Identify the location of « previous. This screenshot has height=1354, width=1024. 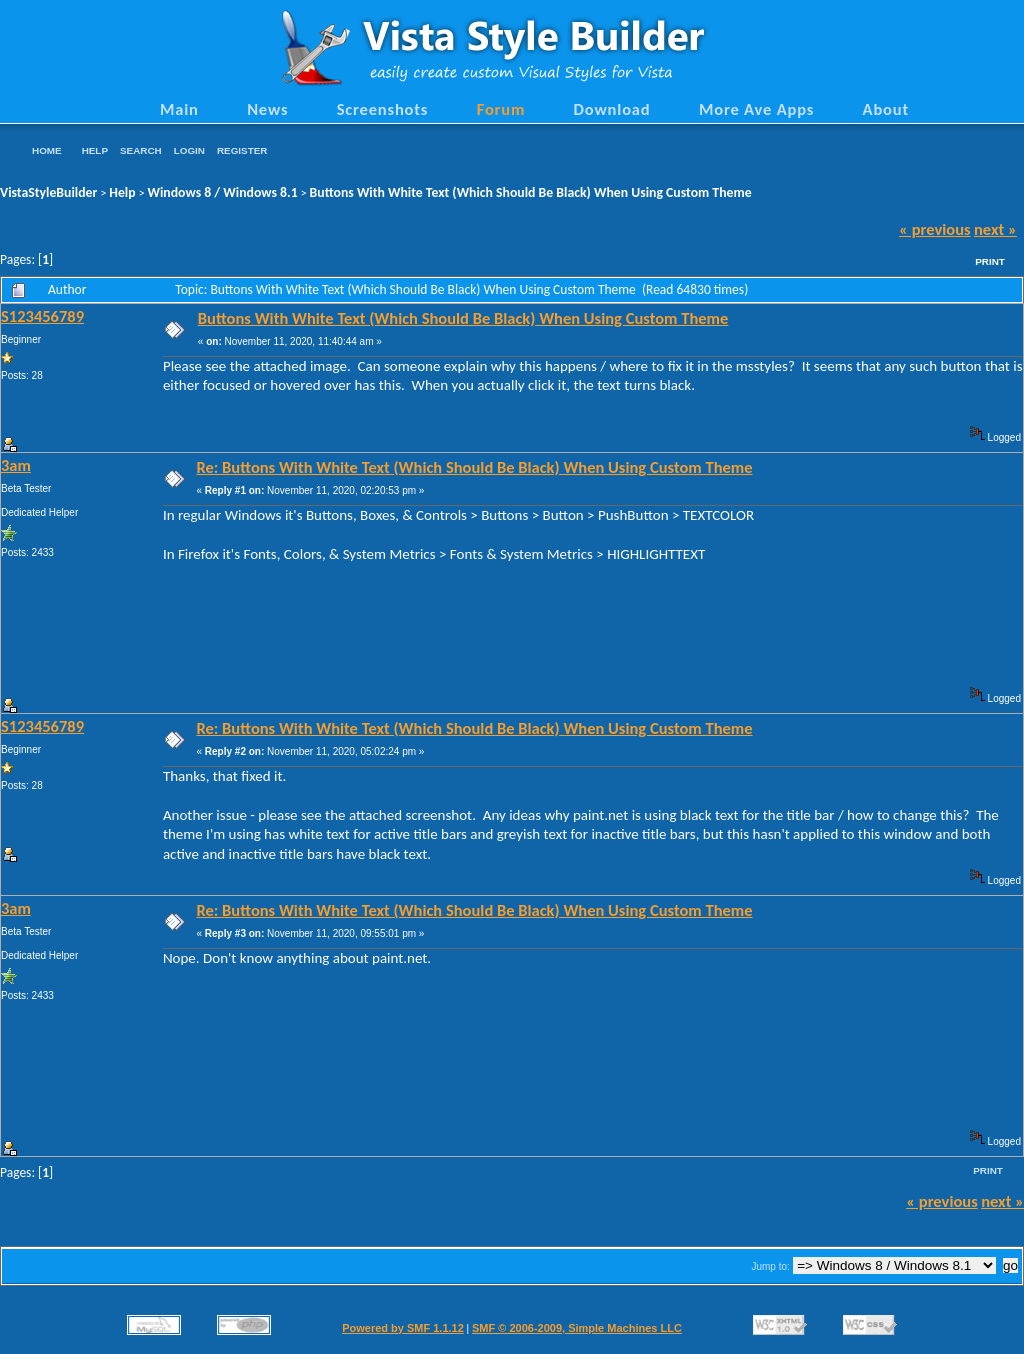
(935, 229).